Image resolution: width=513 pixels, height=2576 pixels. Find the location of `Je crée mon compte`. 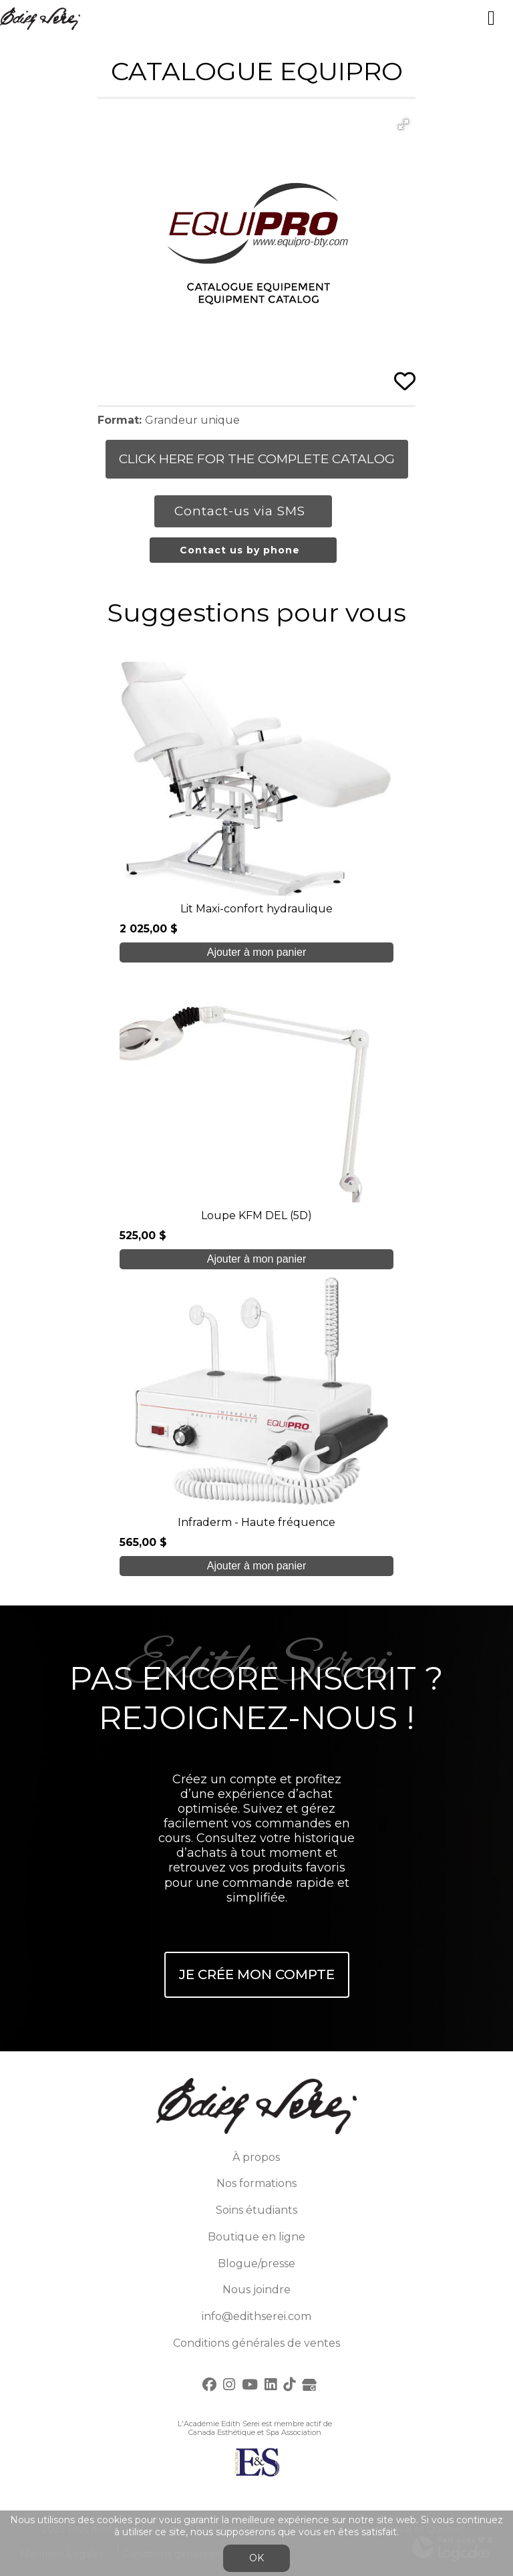

Je crée mon compte is located at coordinates (257, 1974).